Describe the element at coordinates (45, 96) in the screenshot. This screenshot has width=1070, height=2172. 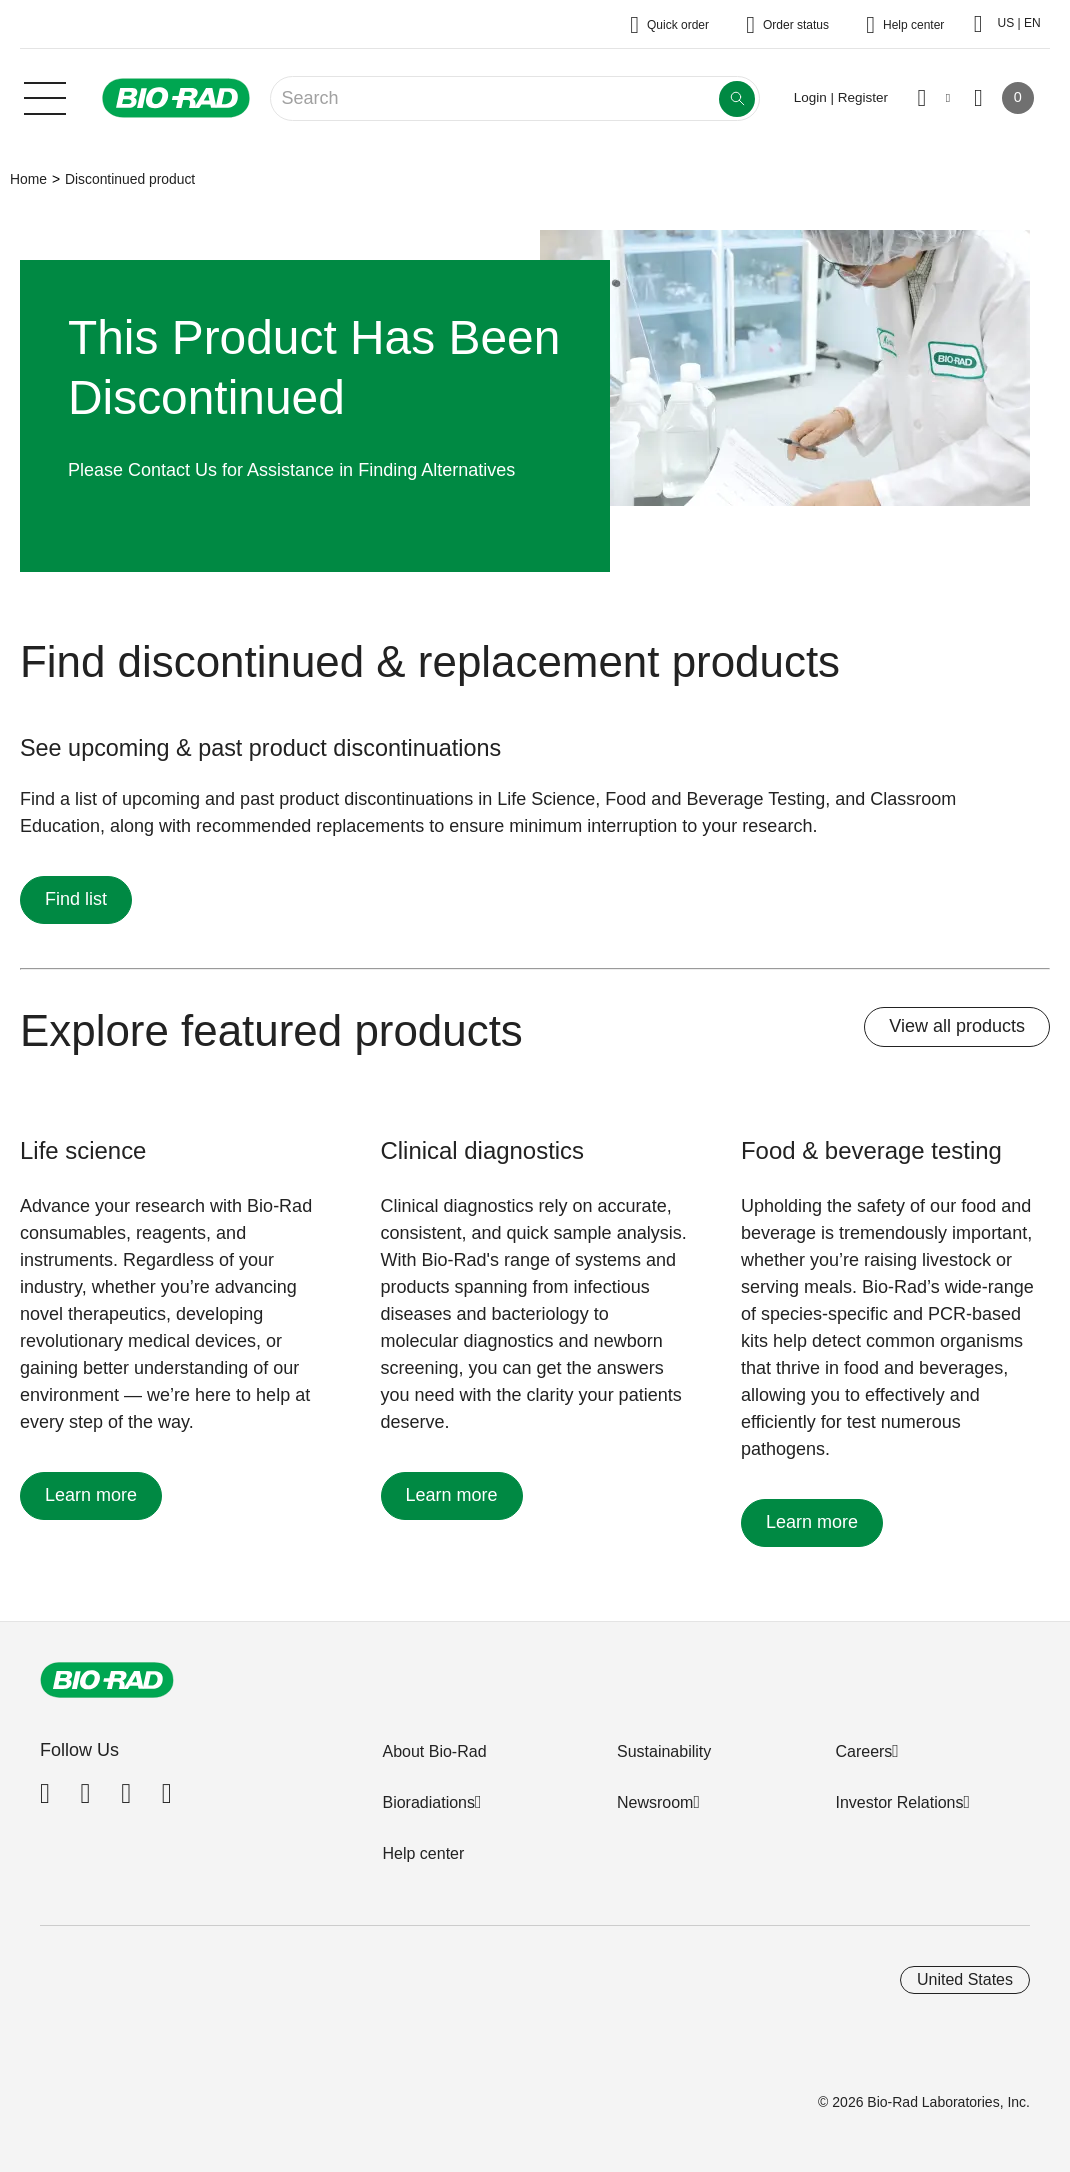
I see `[Main menu]` at that location.